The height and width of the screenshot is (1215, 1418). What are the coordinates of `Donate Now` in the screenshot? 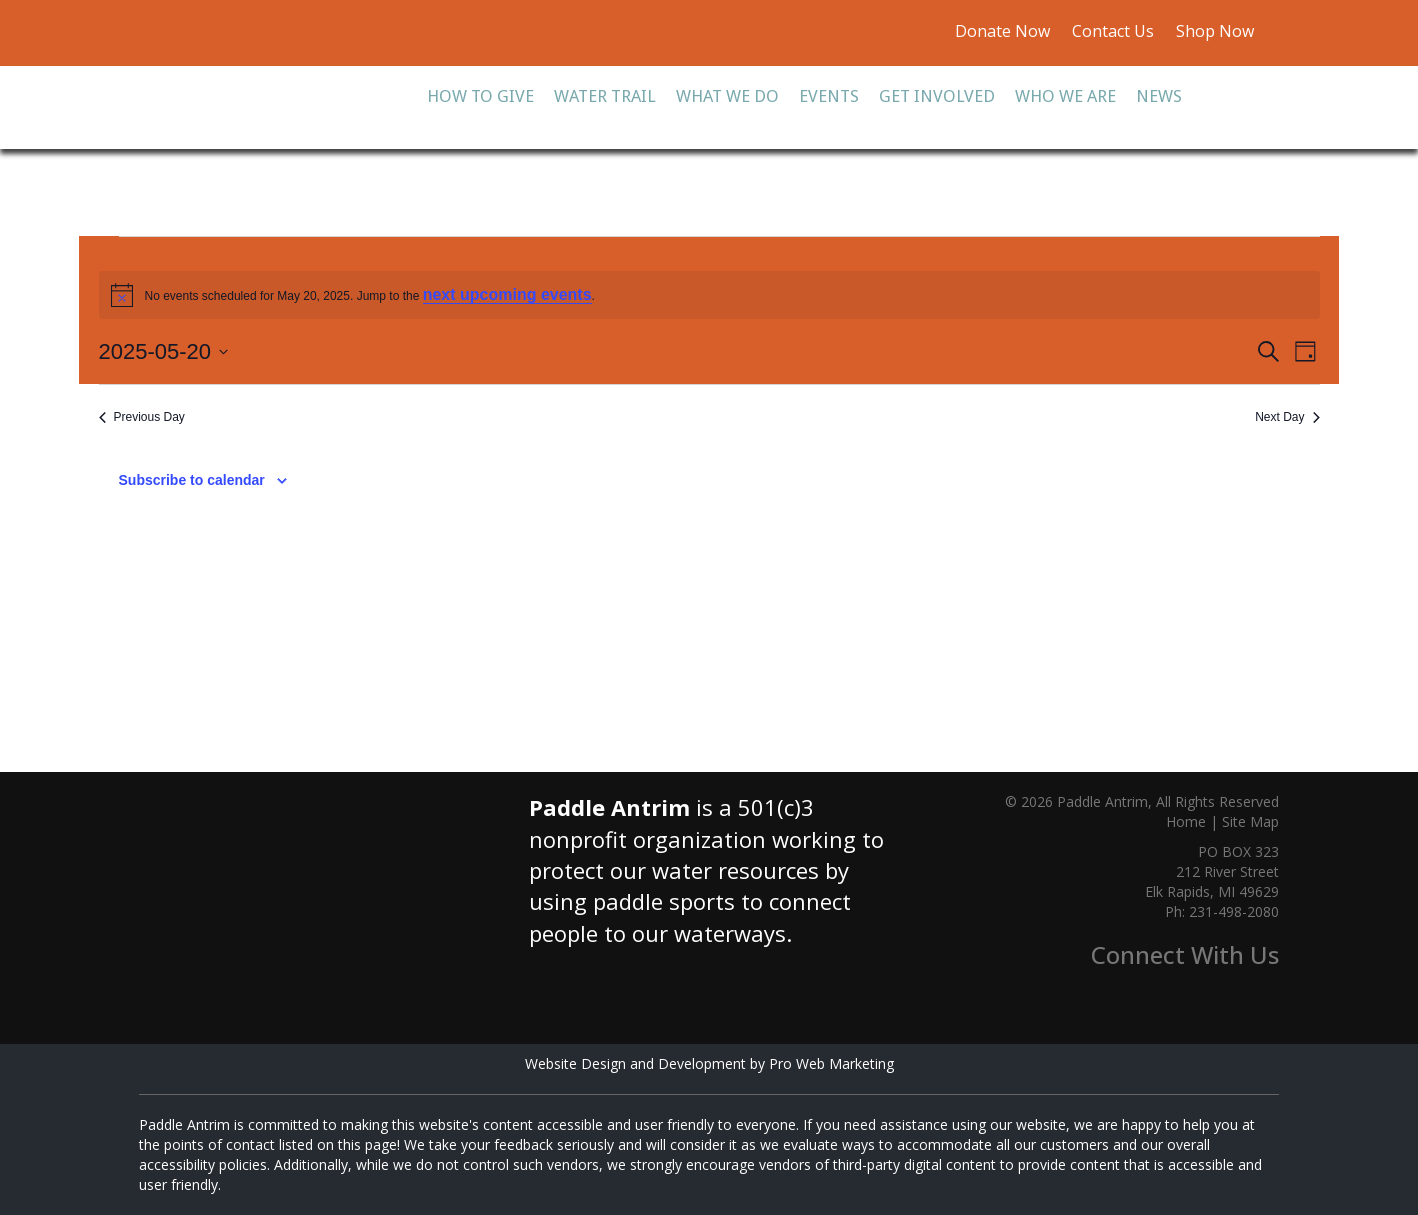 It's located at (1002, 31).